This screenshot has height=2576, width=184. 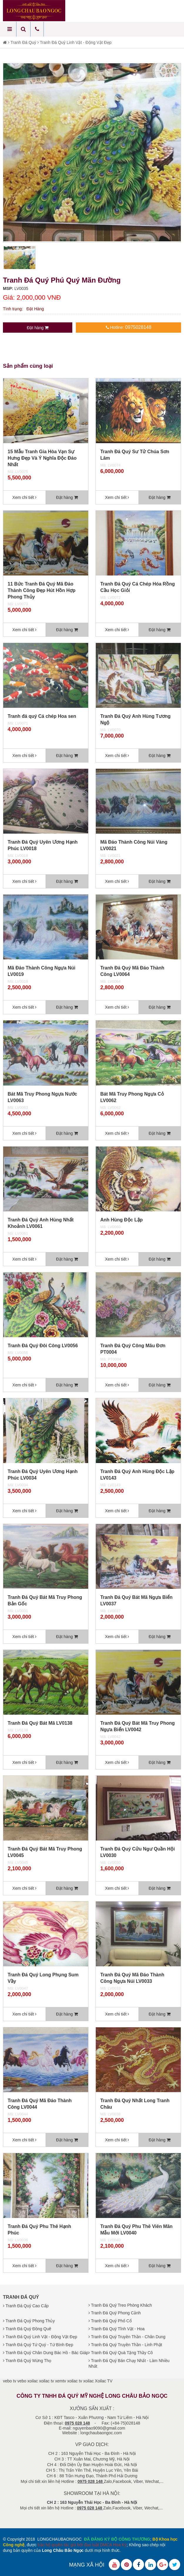 I want to click on Tranh Đá Quý Quà Tặng Thầy Cô, so click(x=120, y=2352).